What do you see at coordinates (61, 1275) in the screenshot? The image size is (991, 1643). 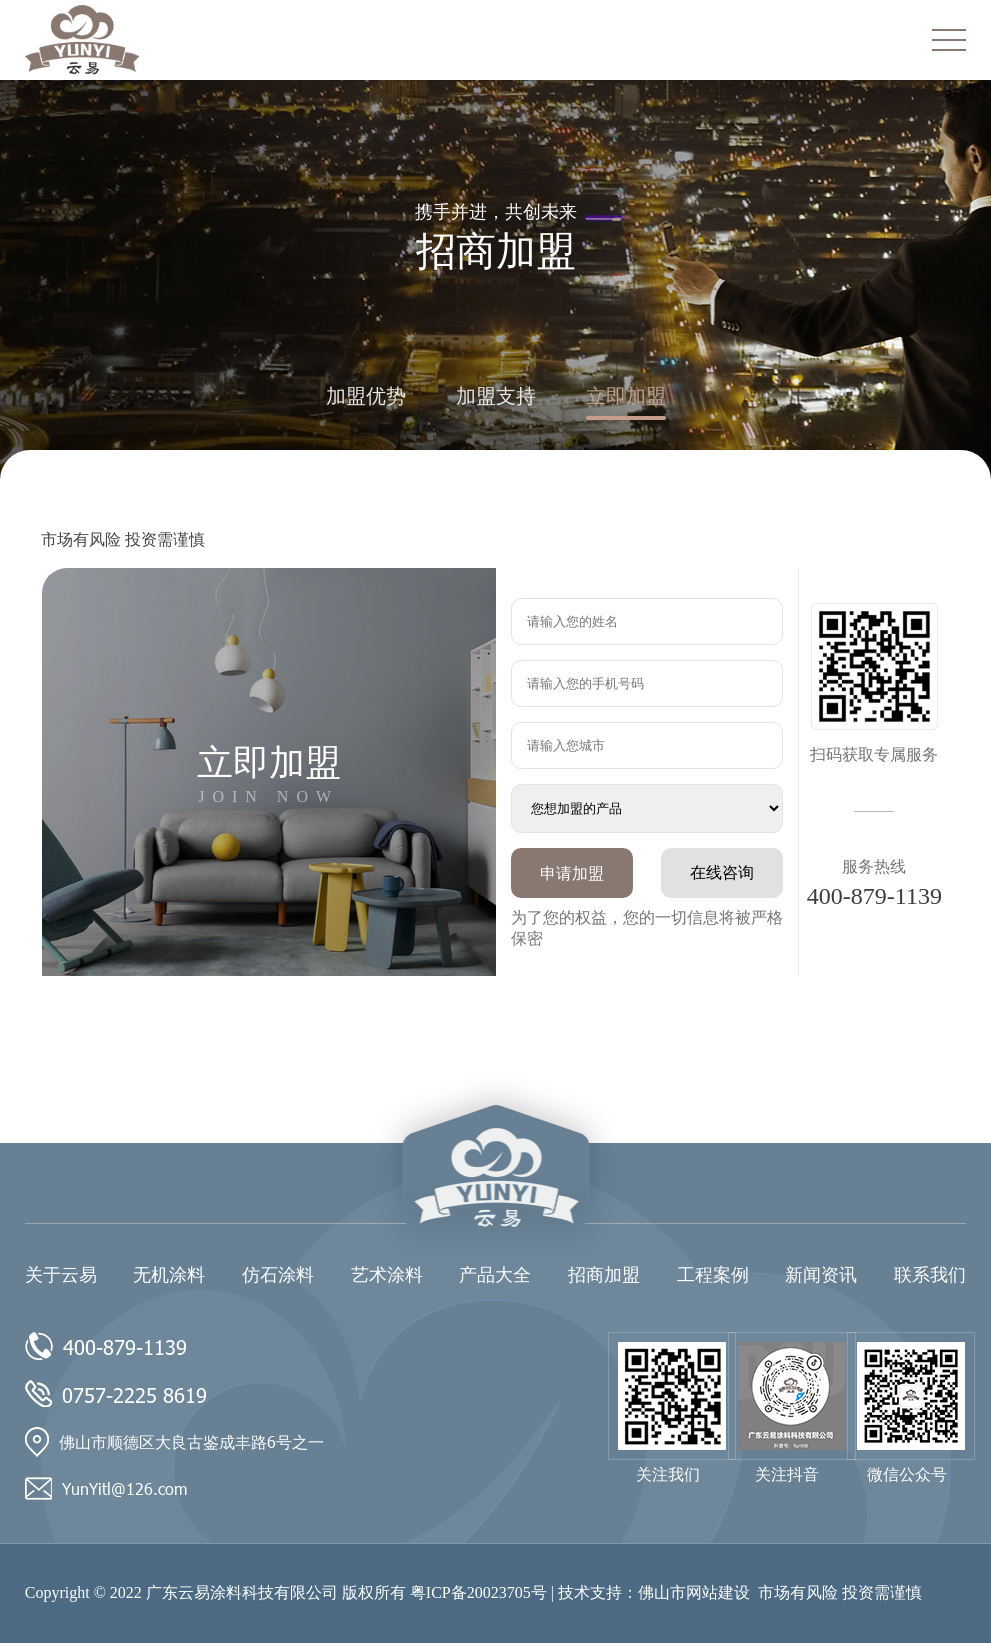 I see `关于云易` at bounding box center [61, 1275].